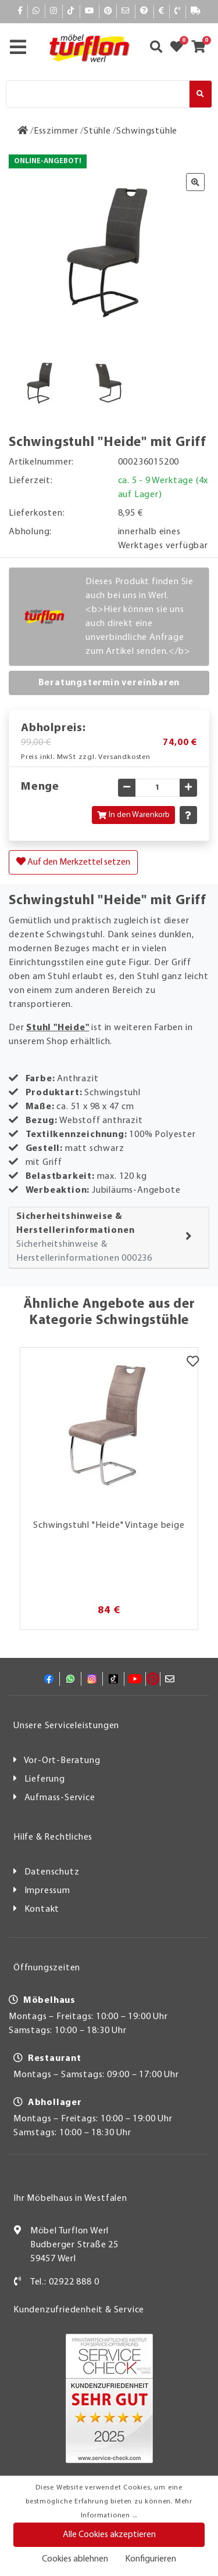 This screenshot has height=2576, width=218. What do you see at coordinates (180, 48) in the screenshot?
I see `[Zum Merkzettel]` at bounding box center [180, 48].